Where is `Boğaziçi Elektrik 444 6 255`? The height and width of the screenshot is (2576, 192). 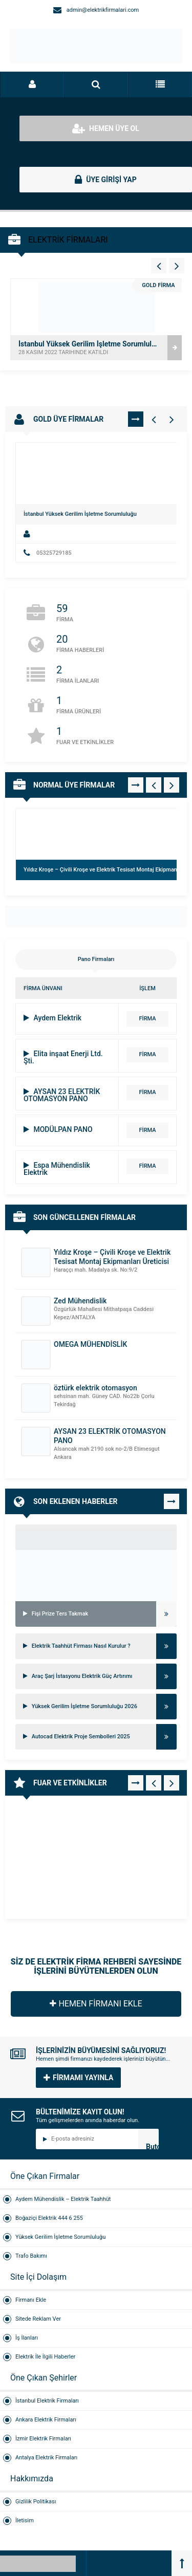
Boğaziçi Elektrik 444 6 255 is located at coordinates (49, 2218).